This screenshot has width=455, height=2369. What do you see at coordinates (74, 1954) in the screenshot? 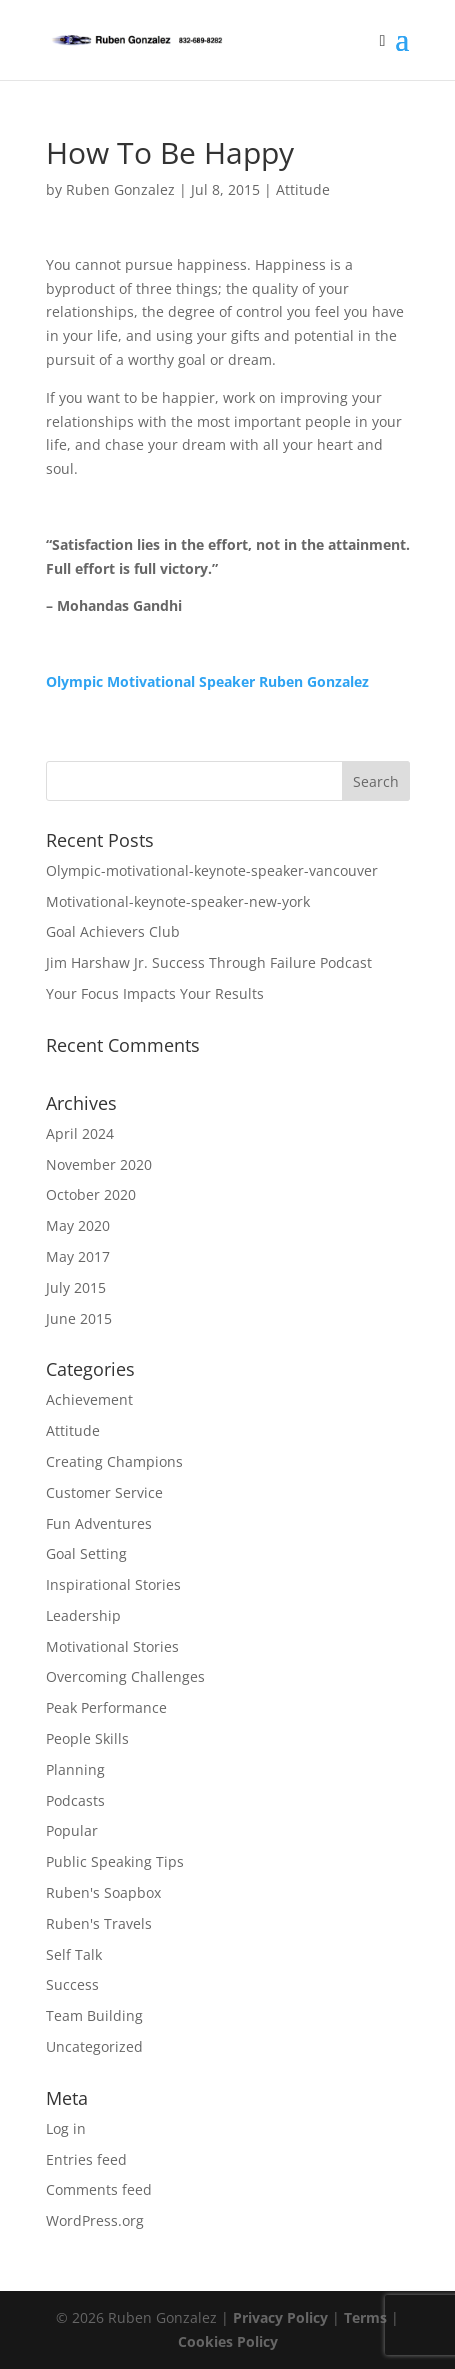
I see `Self Talk` at bounding box center [74, 1954].